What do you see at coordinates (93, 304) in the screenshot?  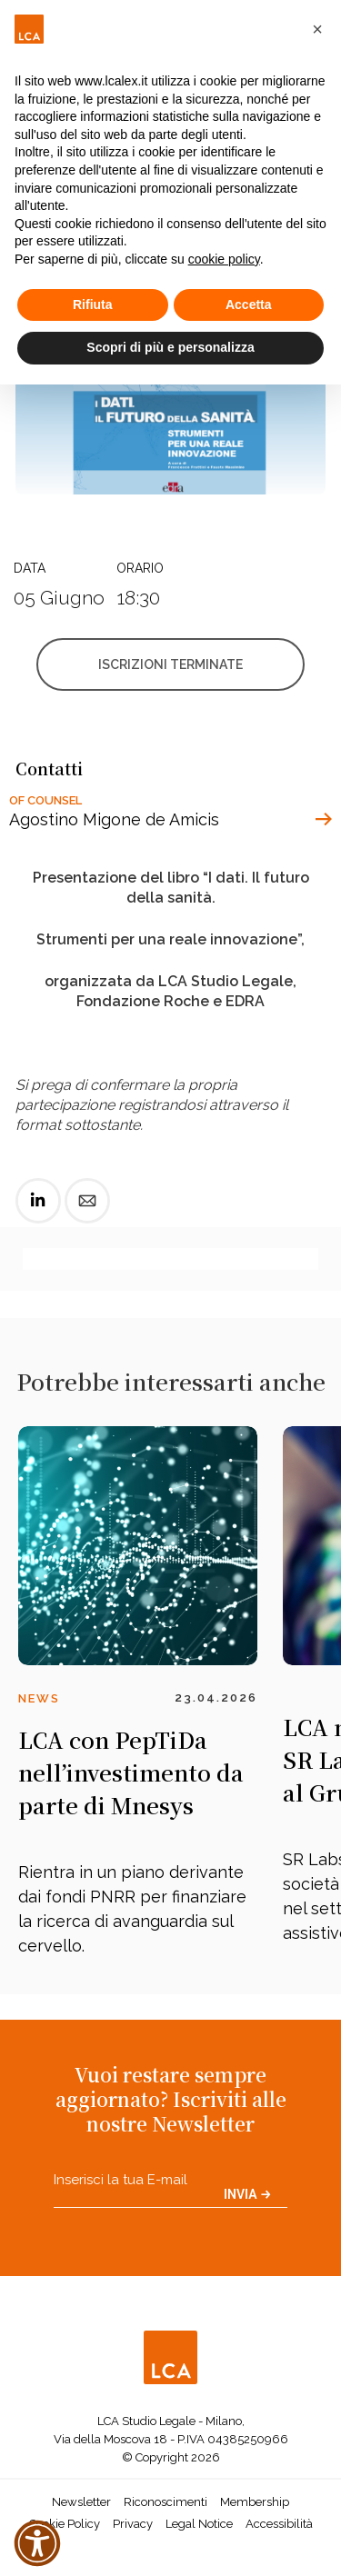 I see `Rifiuta [button]` at bounding box center [93, 304].